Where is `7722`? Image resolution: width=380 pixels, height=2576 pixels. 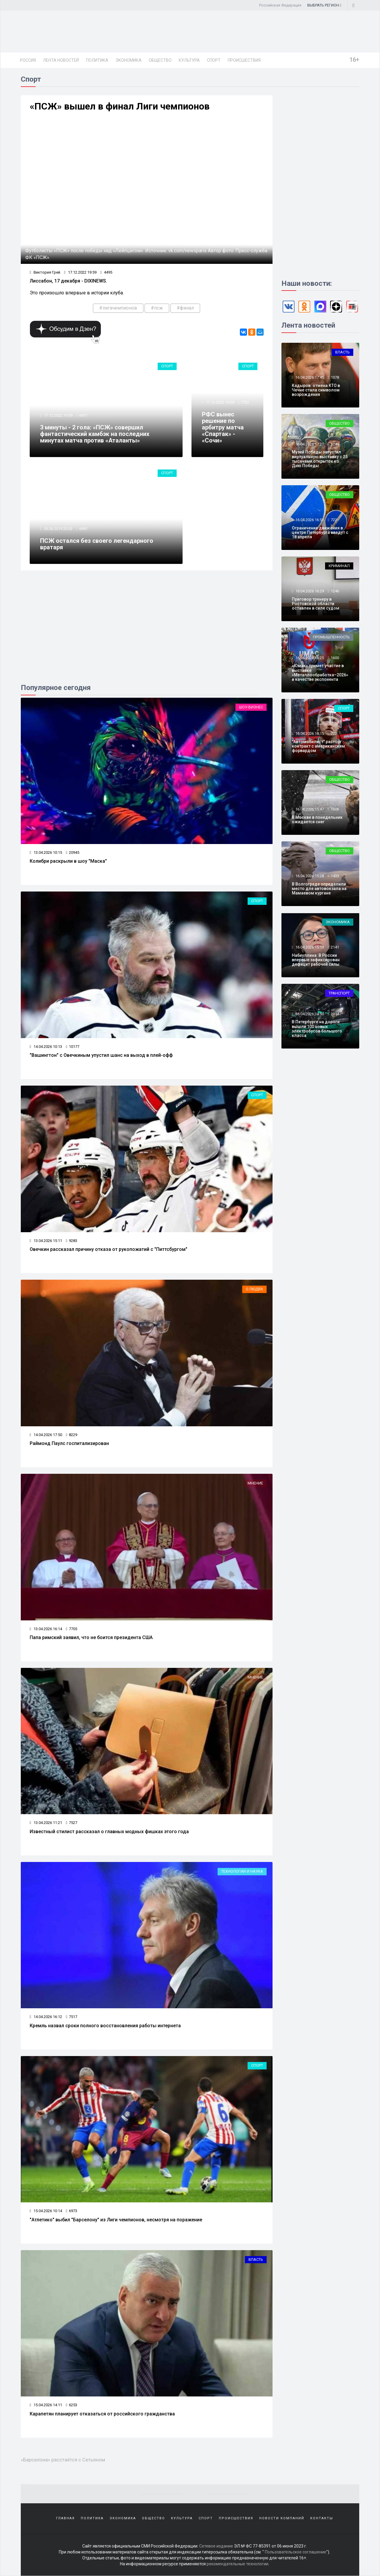
7722 is located at coordinates (245, 402).